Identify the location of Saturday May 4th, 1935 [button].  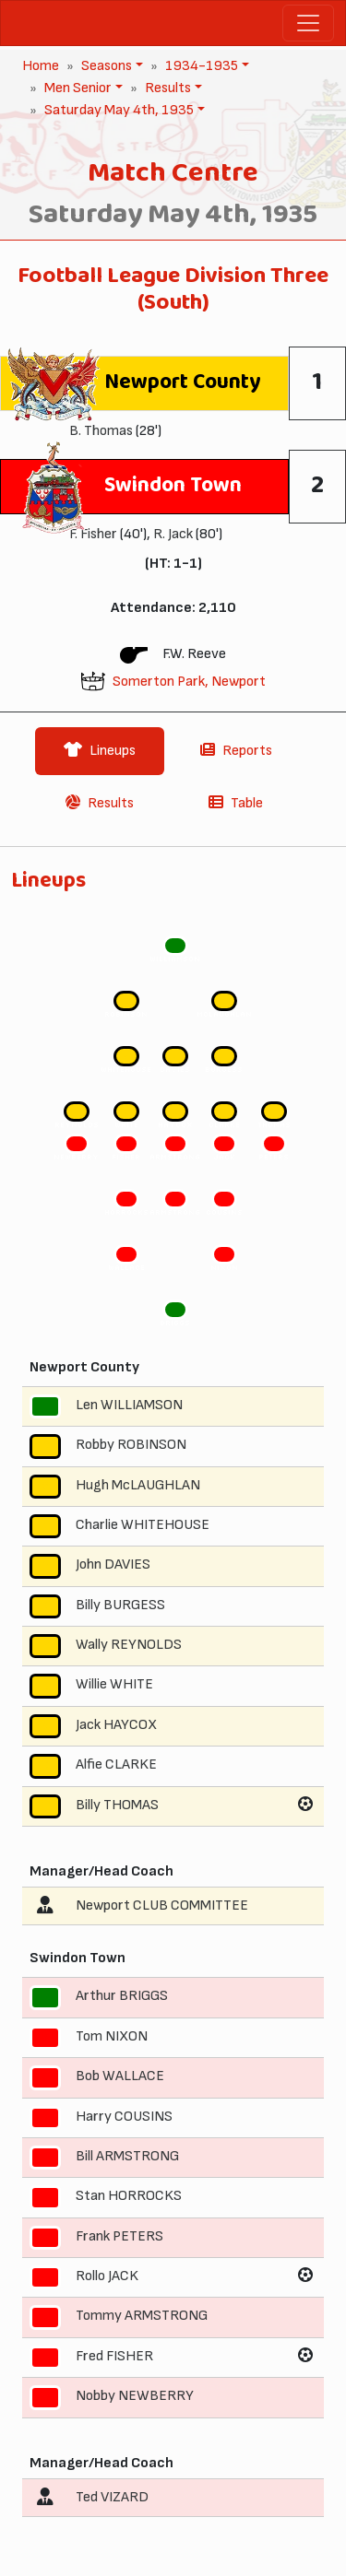
(117, 110).